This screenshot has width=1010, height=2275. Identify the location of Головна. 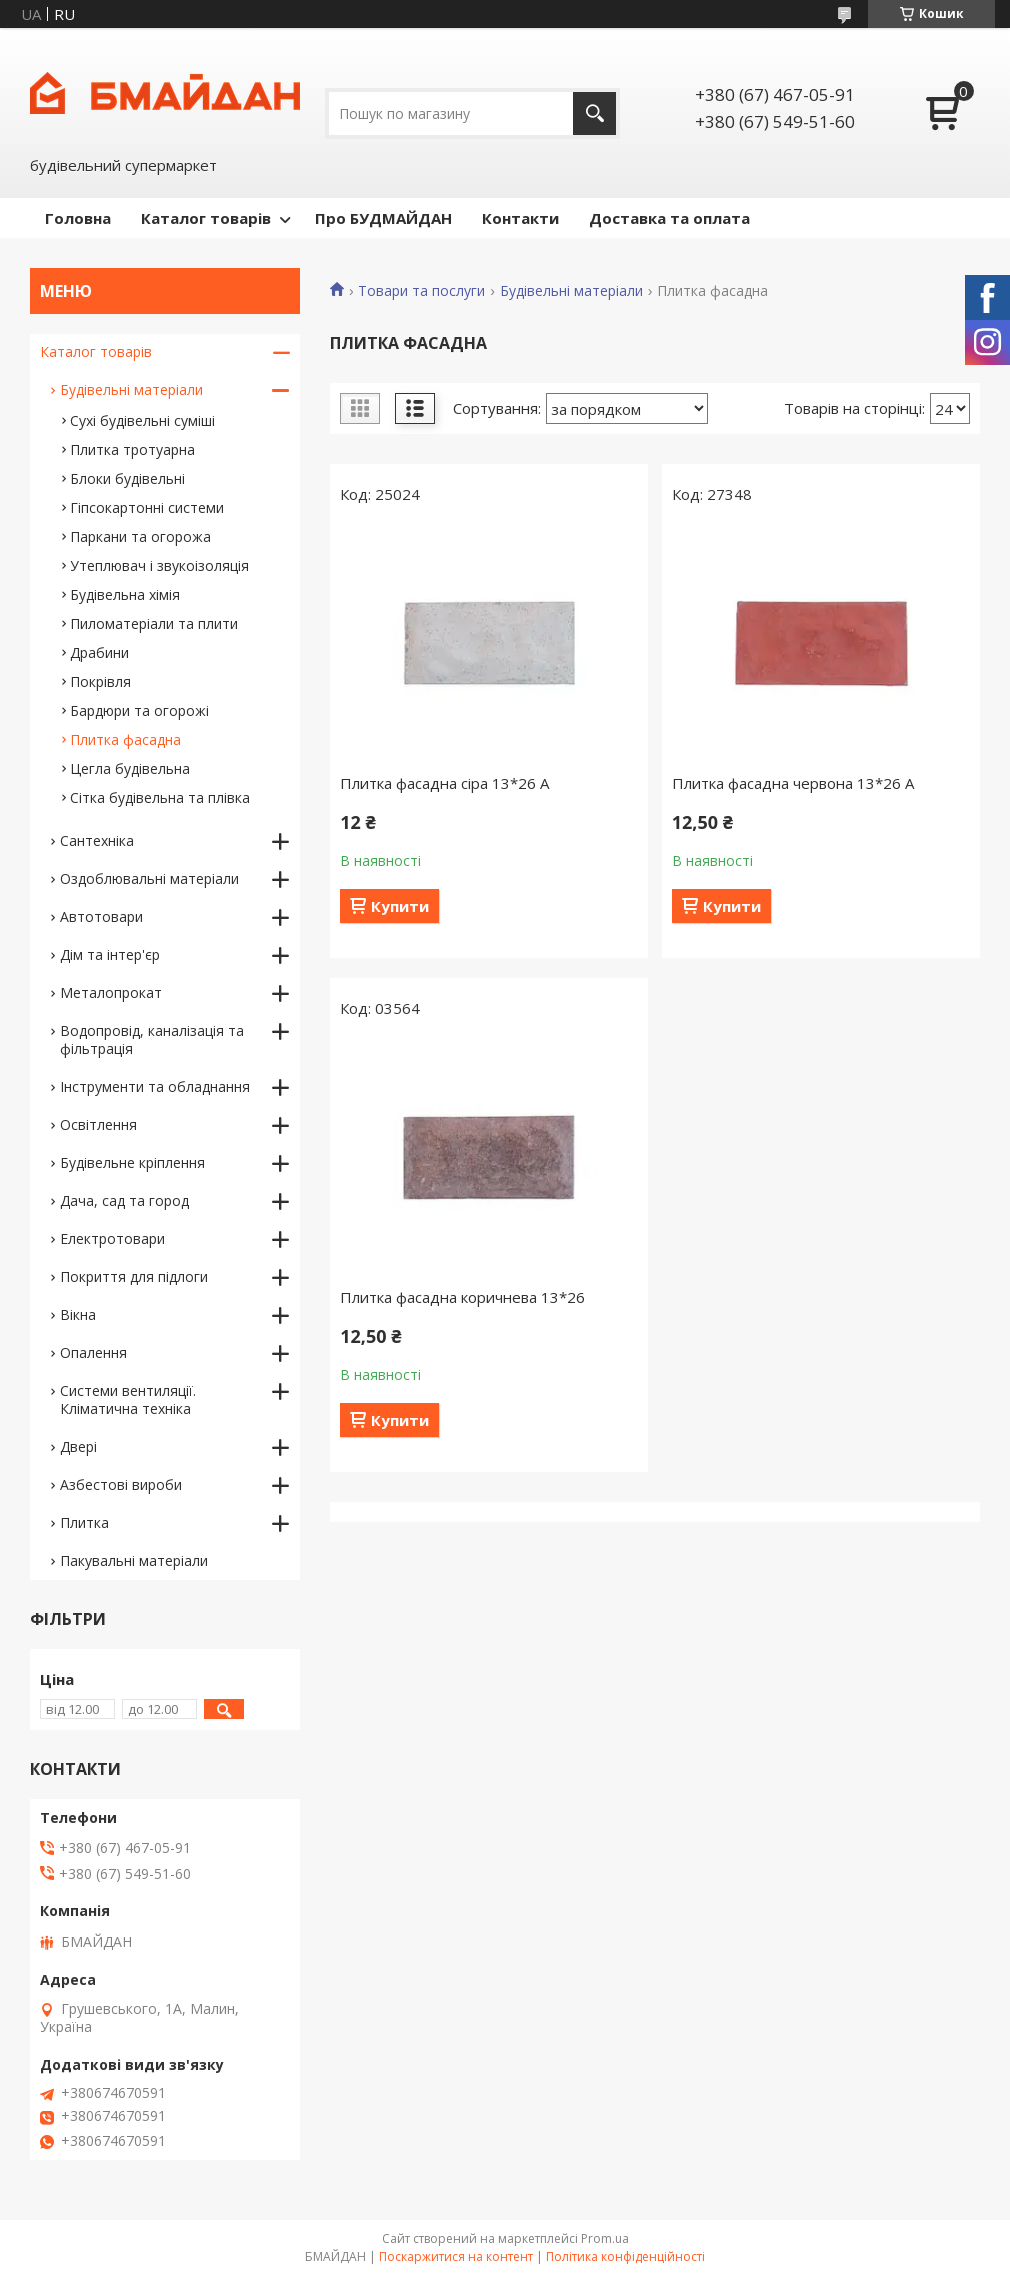
(78, 218).